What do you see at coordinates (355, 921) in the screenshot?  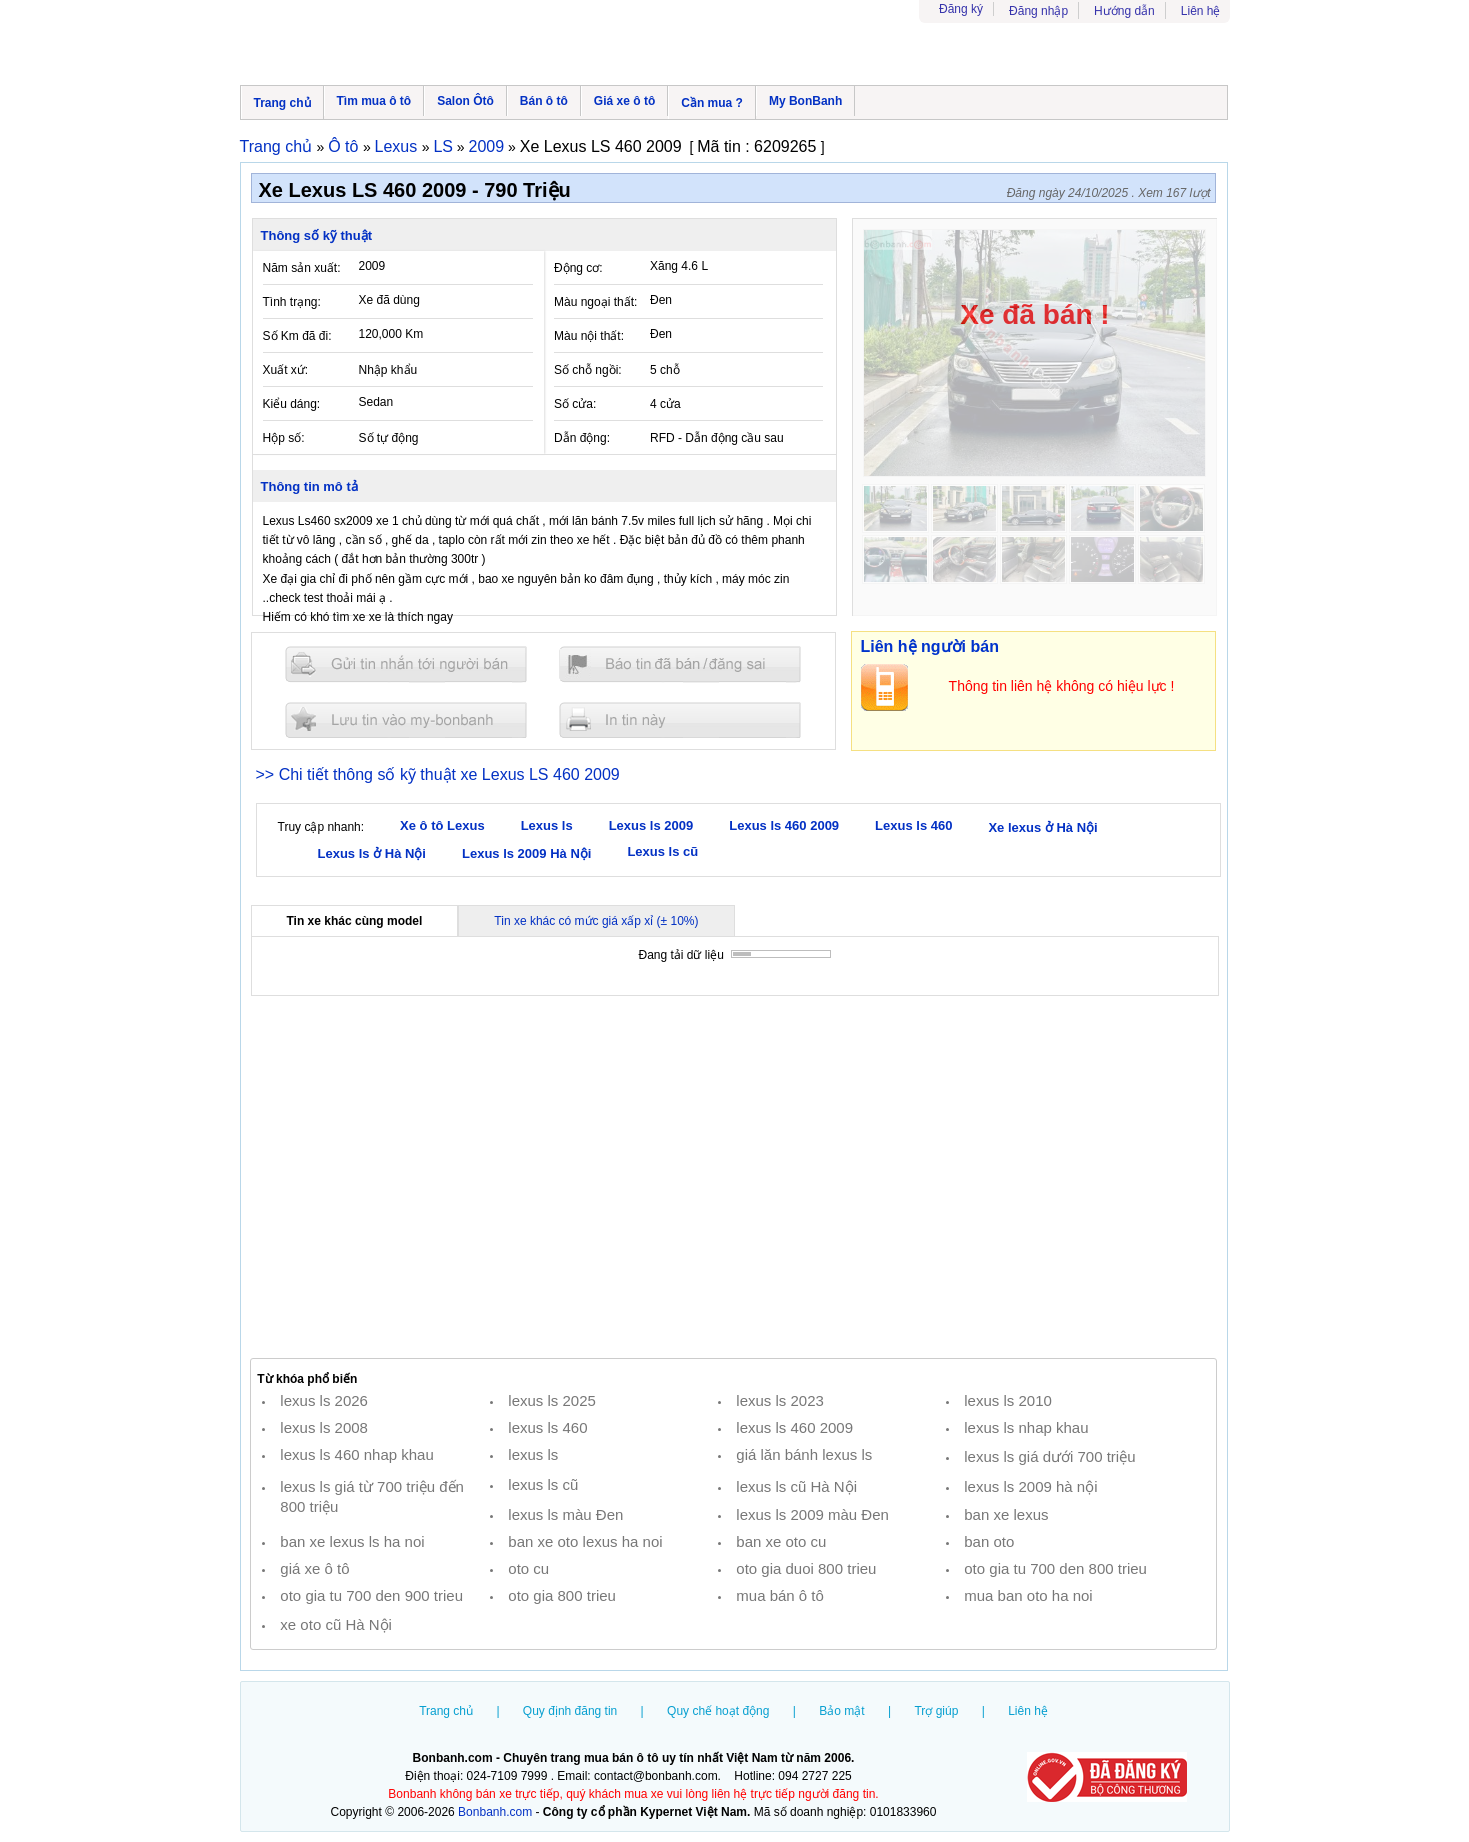 I see `Tin xe khác cùng model` at bounding box center [355, 921].